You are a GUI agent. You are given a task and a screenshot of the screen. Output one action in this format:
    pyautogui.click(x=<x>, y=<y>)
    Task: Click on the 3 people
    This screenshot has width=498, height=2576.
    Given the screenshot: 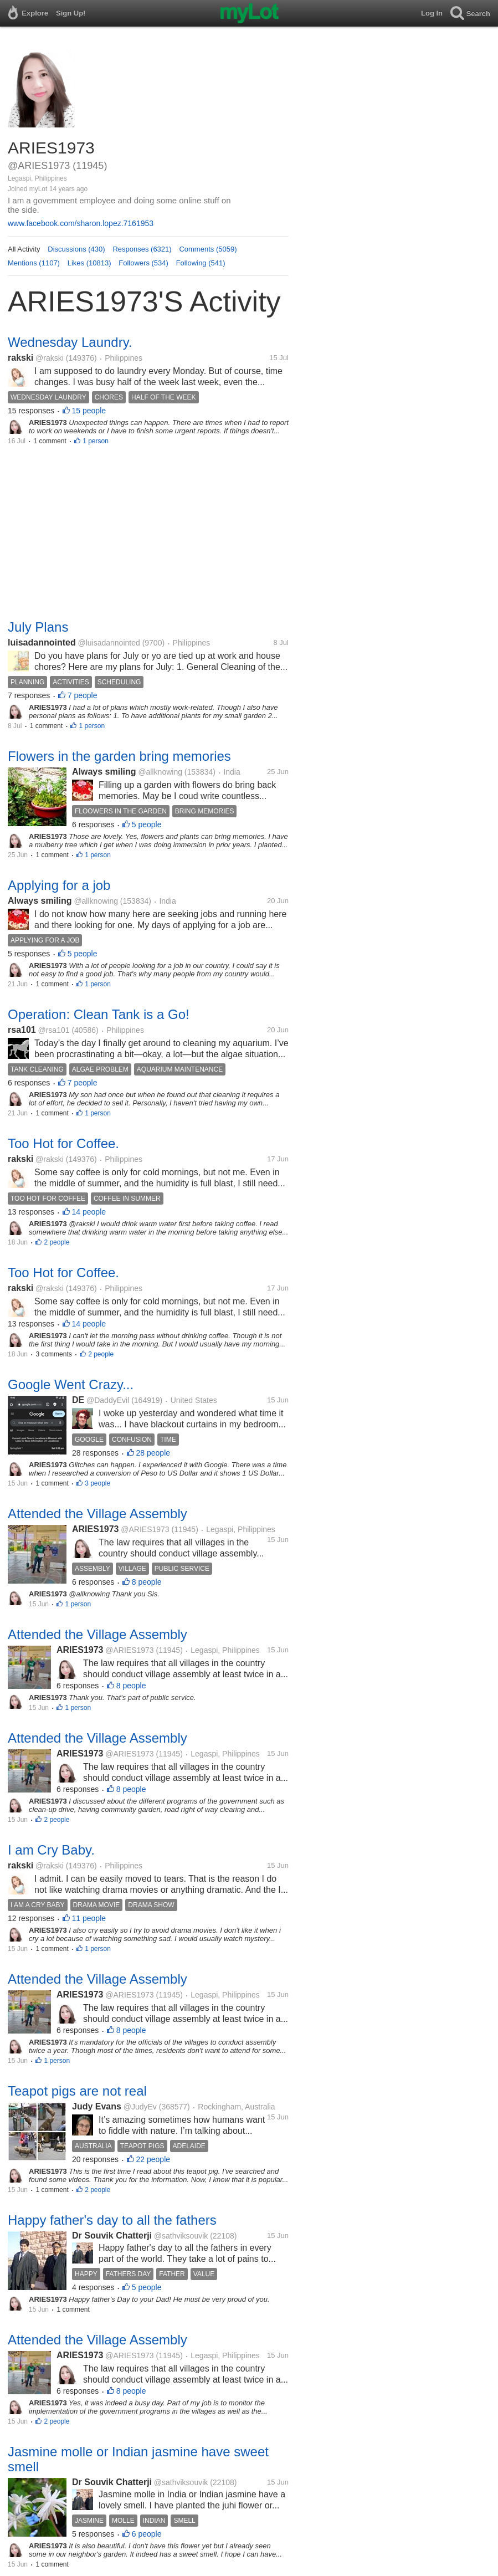 What is the action you would take?
    pyautogui.click(x=97, y=1483)
    